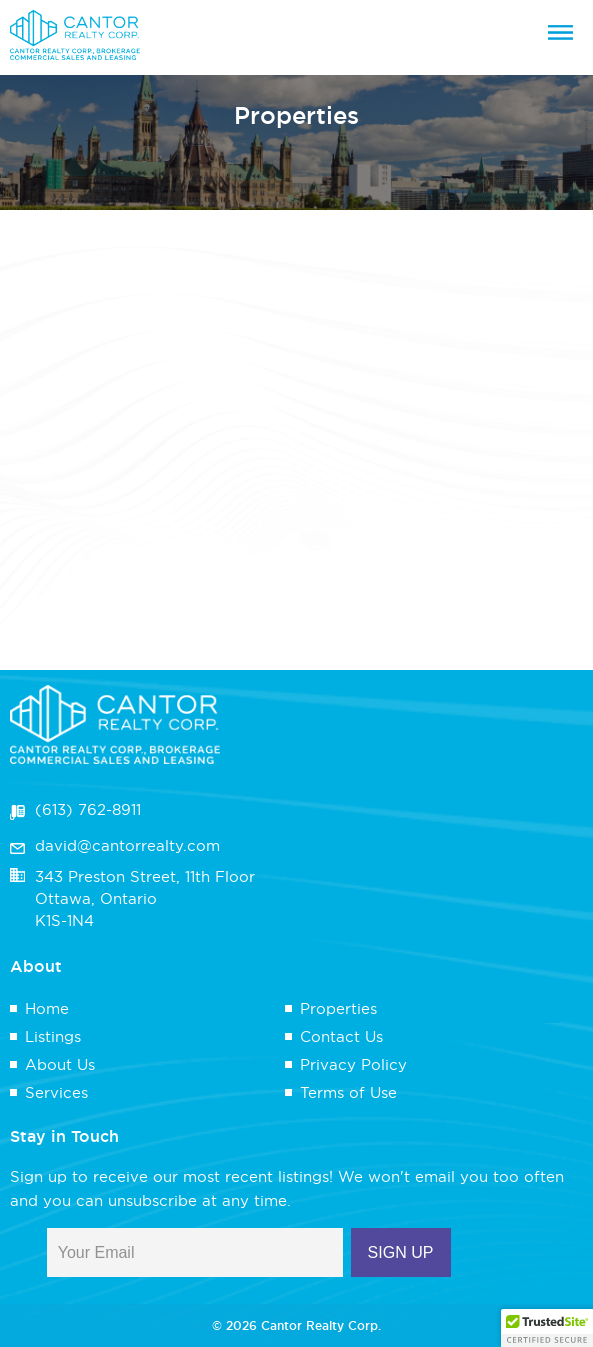 Image resolution: width=593 pixels, height=1347 pixels. What do you see at coordinates (47, 1008) in the screenshot?
I see `Home` at bounding box center [47, 1008].